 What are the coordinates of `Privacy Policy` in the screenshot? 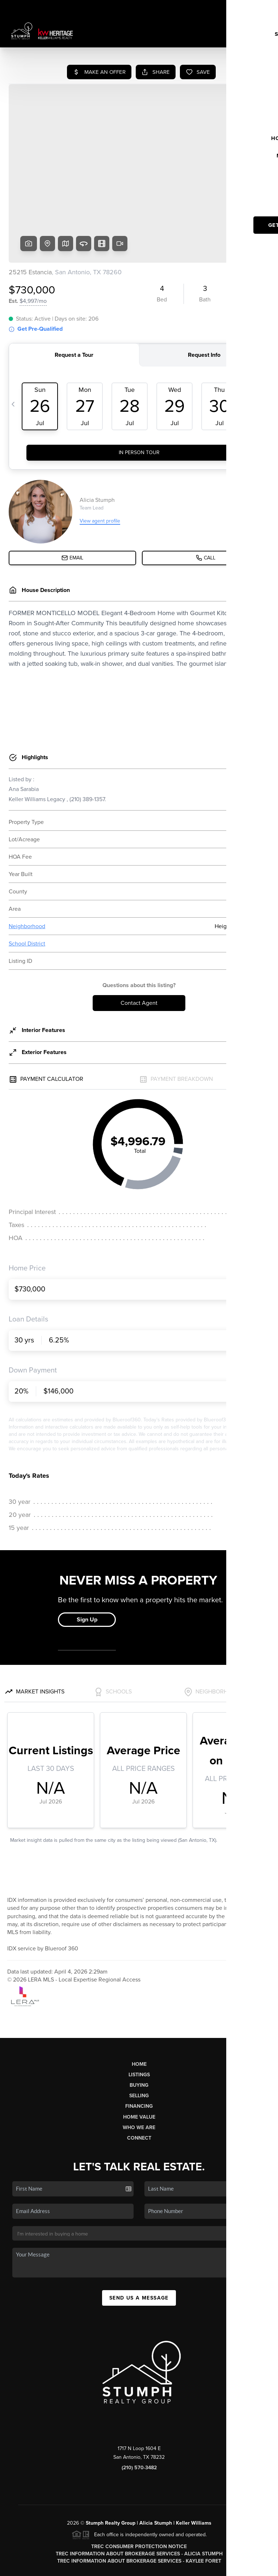 It's located at (193, 2566).